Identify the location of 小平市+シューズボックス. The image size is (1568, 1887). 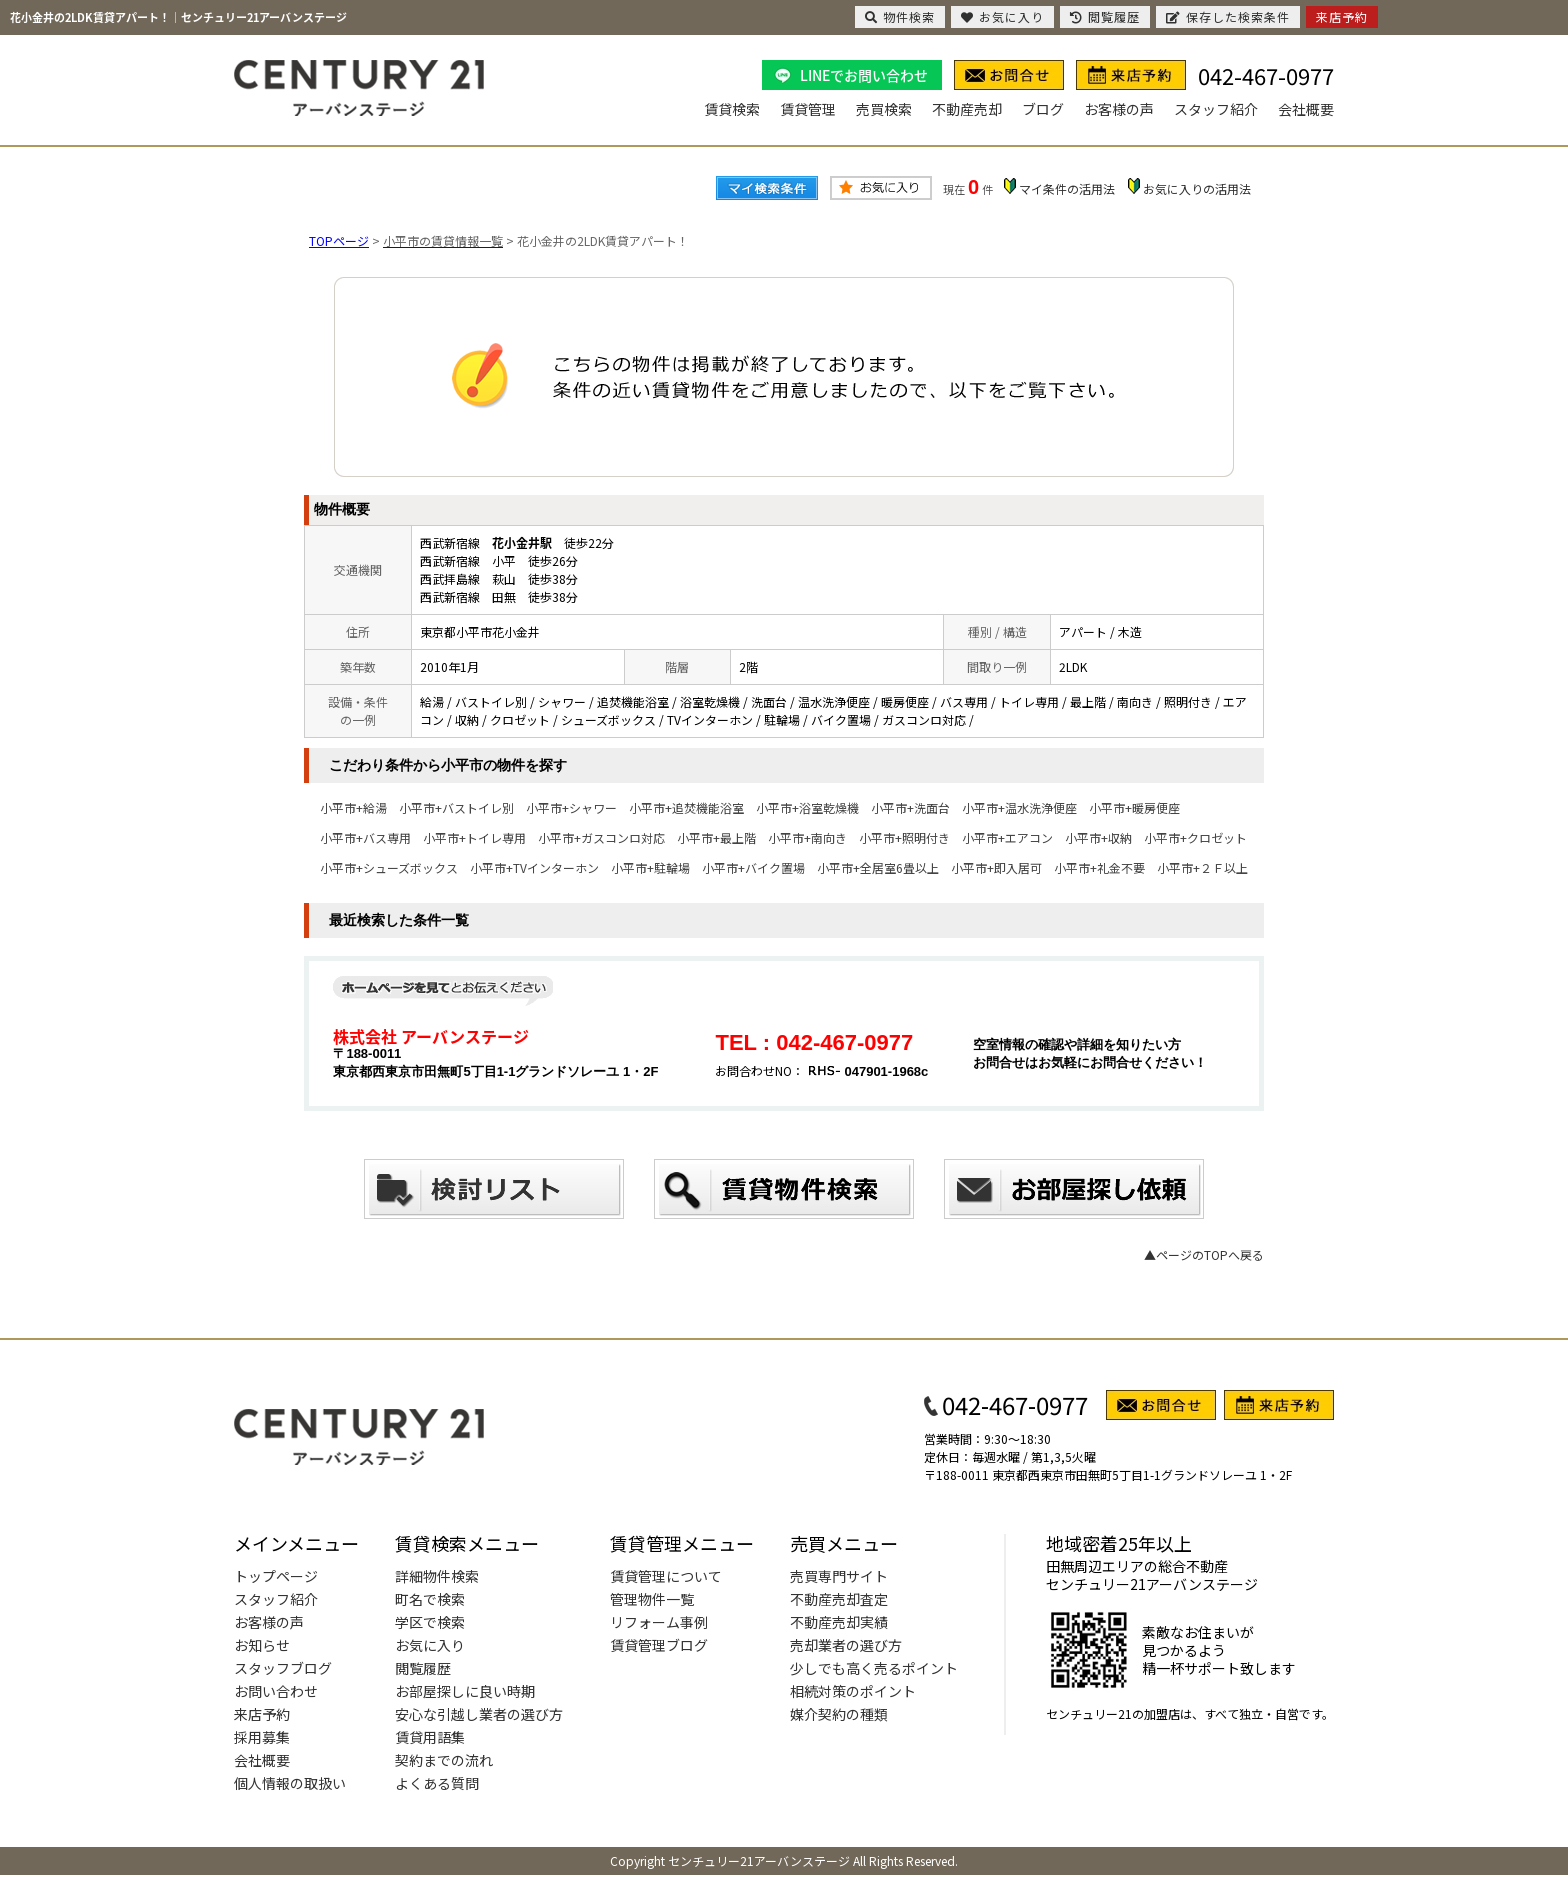
(389, 867).